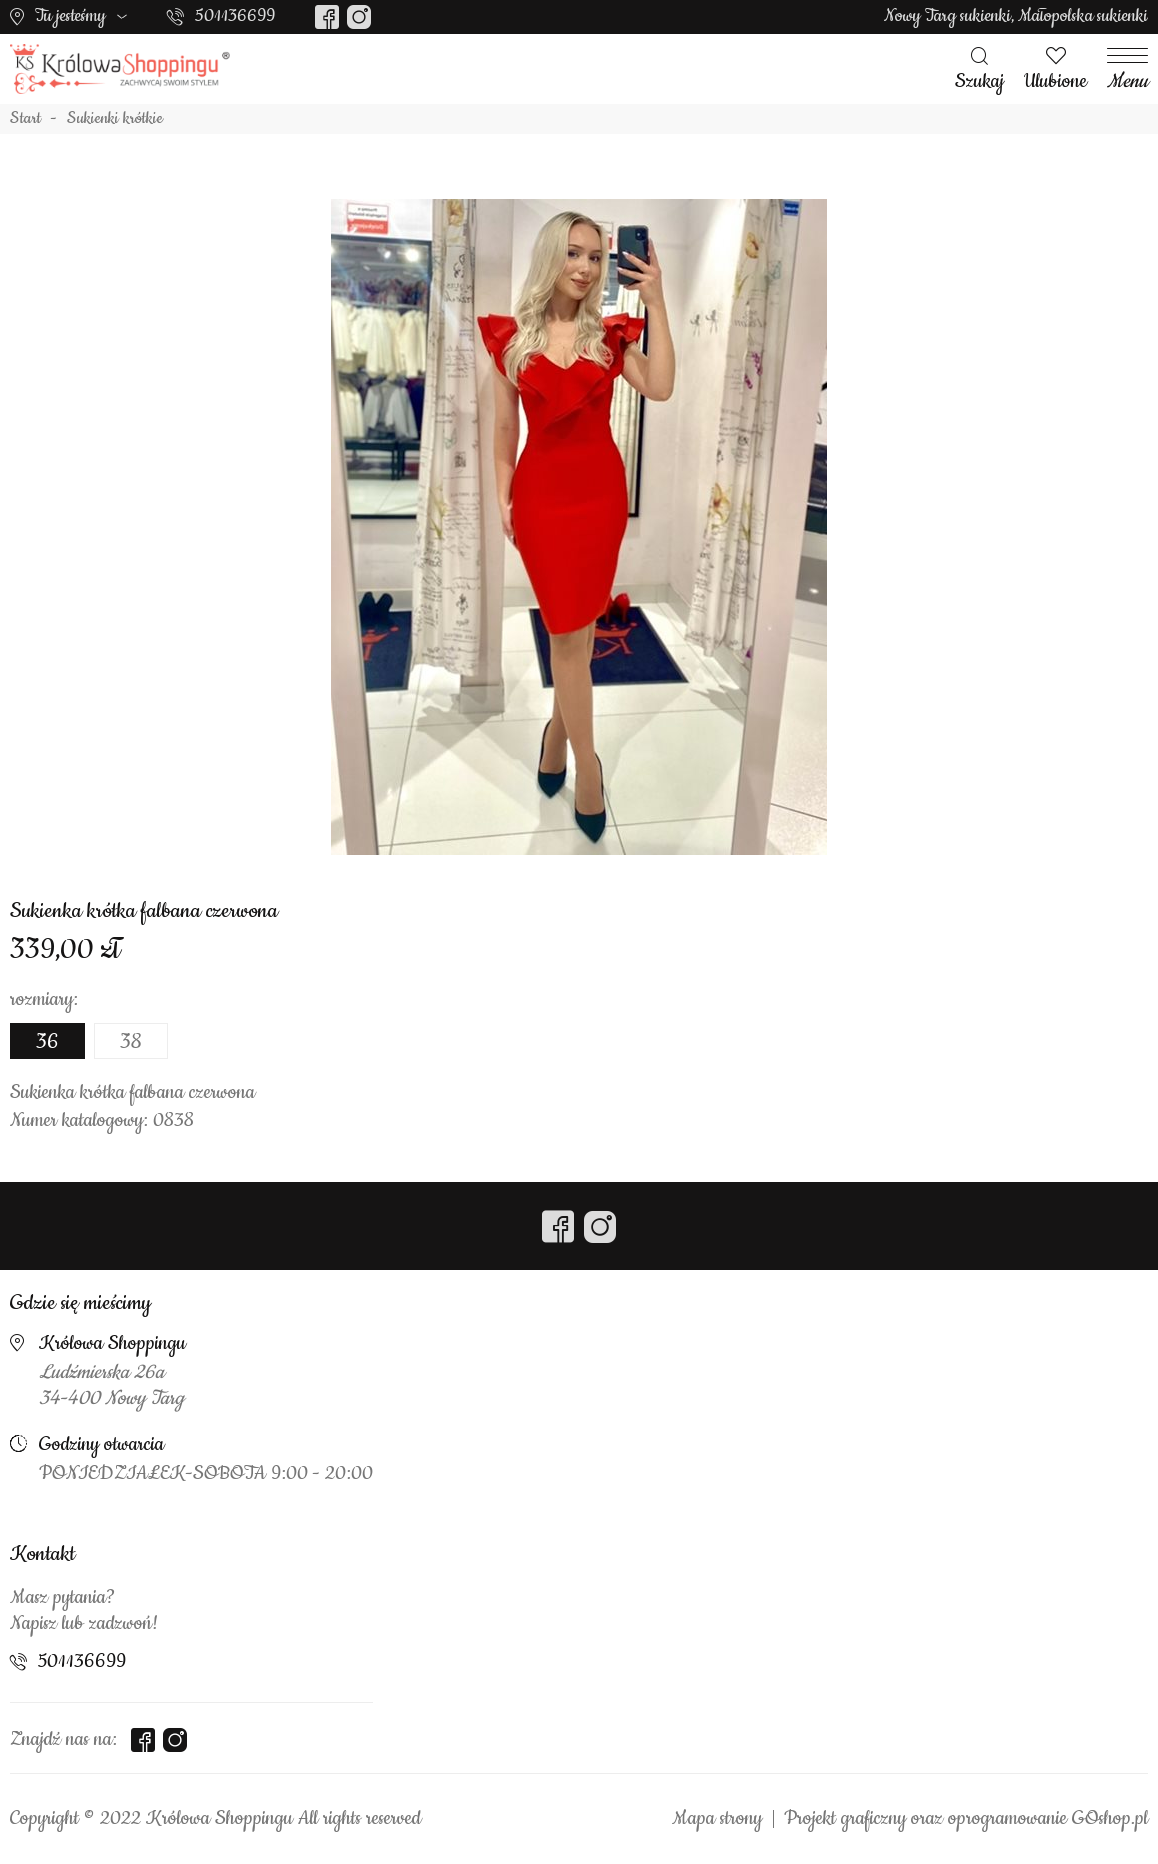  What do you see at coordinates (717, 1819) in the screenshot?
I see `Mapa strony` at bounding box center [717, 1819].